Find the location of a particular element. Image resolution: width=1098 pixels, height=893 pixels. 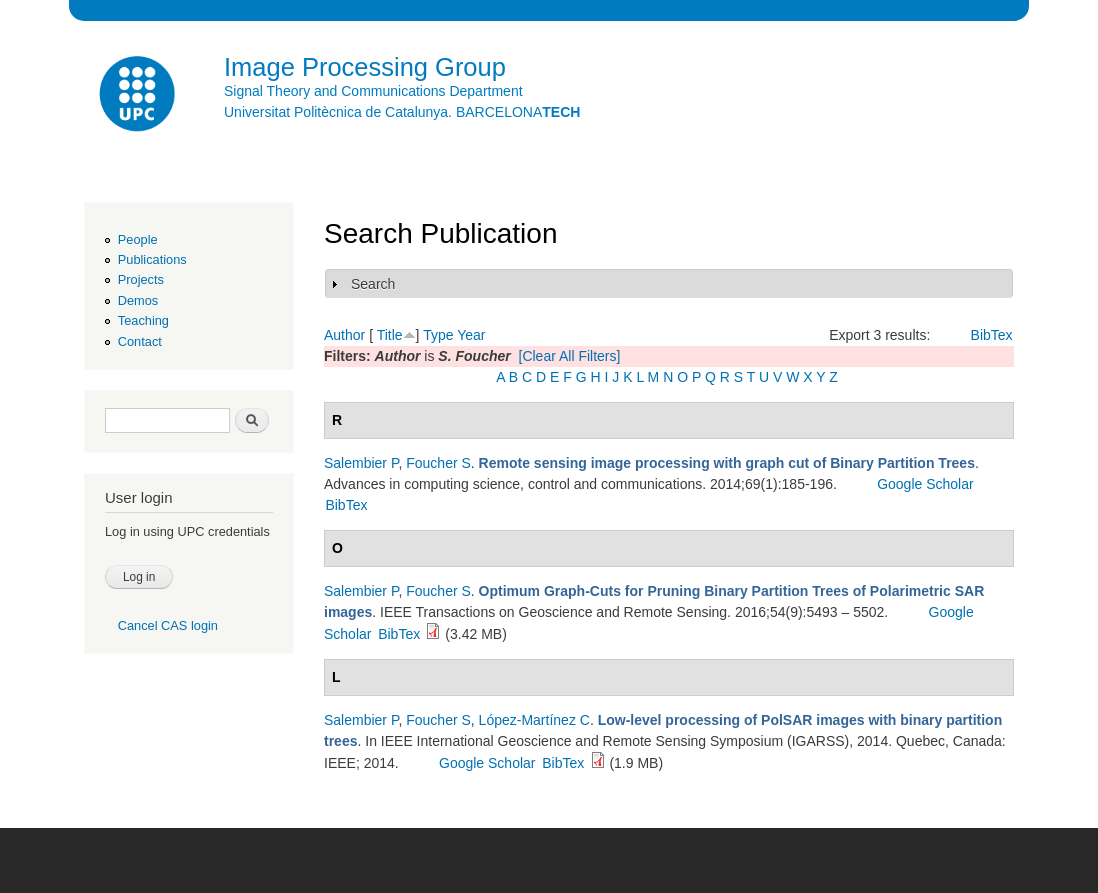

Title is located at coordinates (390, 335).